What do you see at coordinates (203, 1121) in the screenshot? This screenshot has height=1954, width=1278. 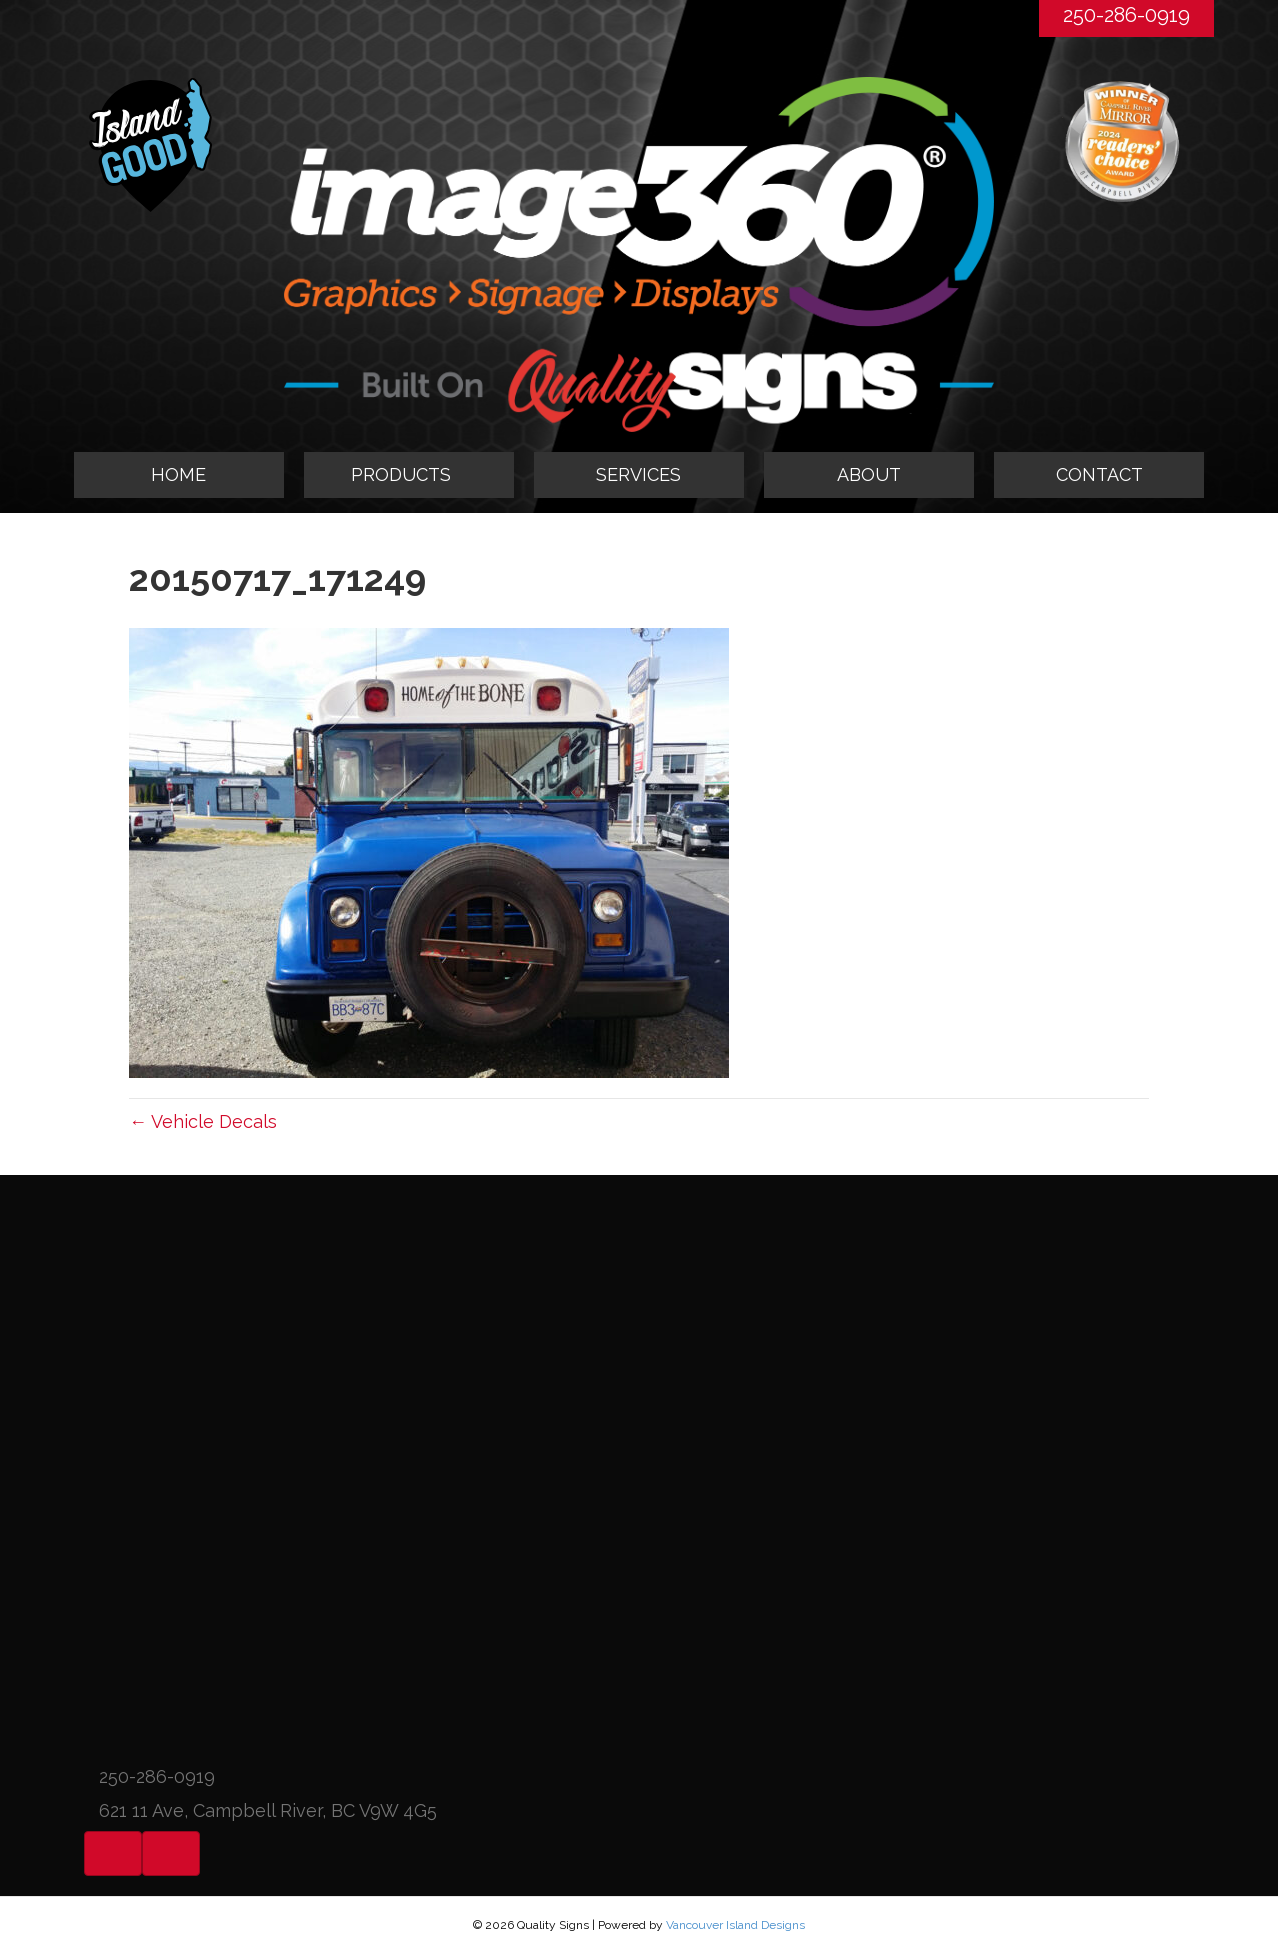 I see `← Vehicle Decals` at bounding box center [203, 1121].